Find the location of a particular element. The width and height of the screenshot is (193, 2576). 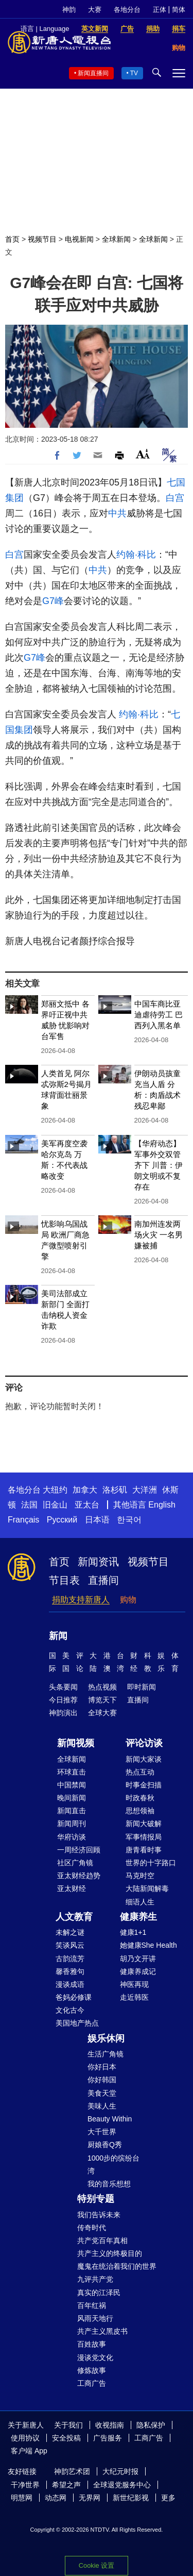

笑谈风云 is located at coordinates (70, 1945).